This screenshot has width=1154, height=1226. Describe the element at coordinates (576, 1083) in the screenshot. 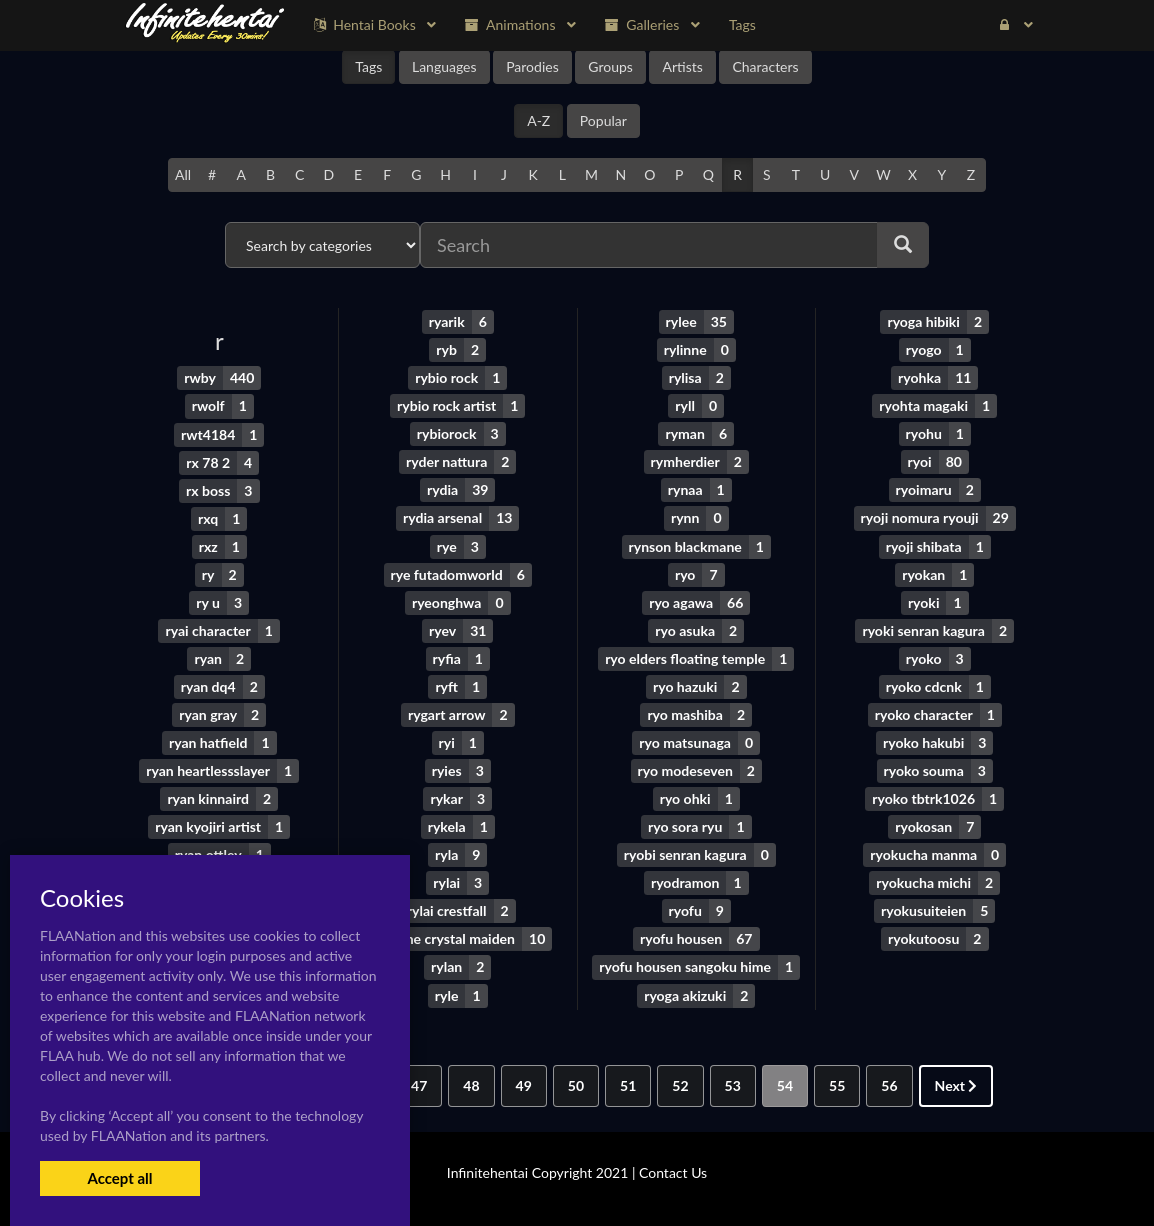

I see `50` at that location.